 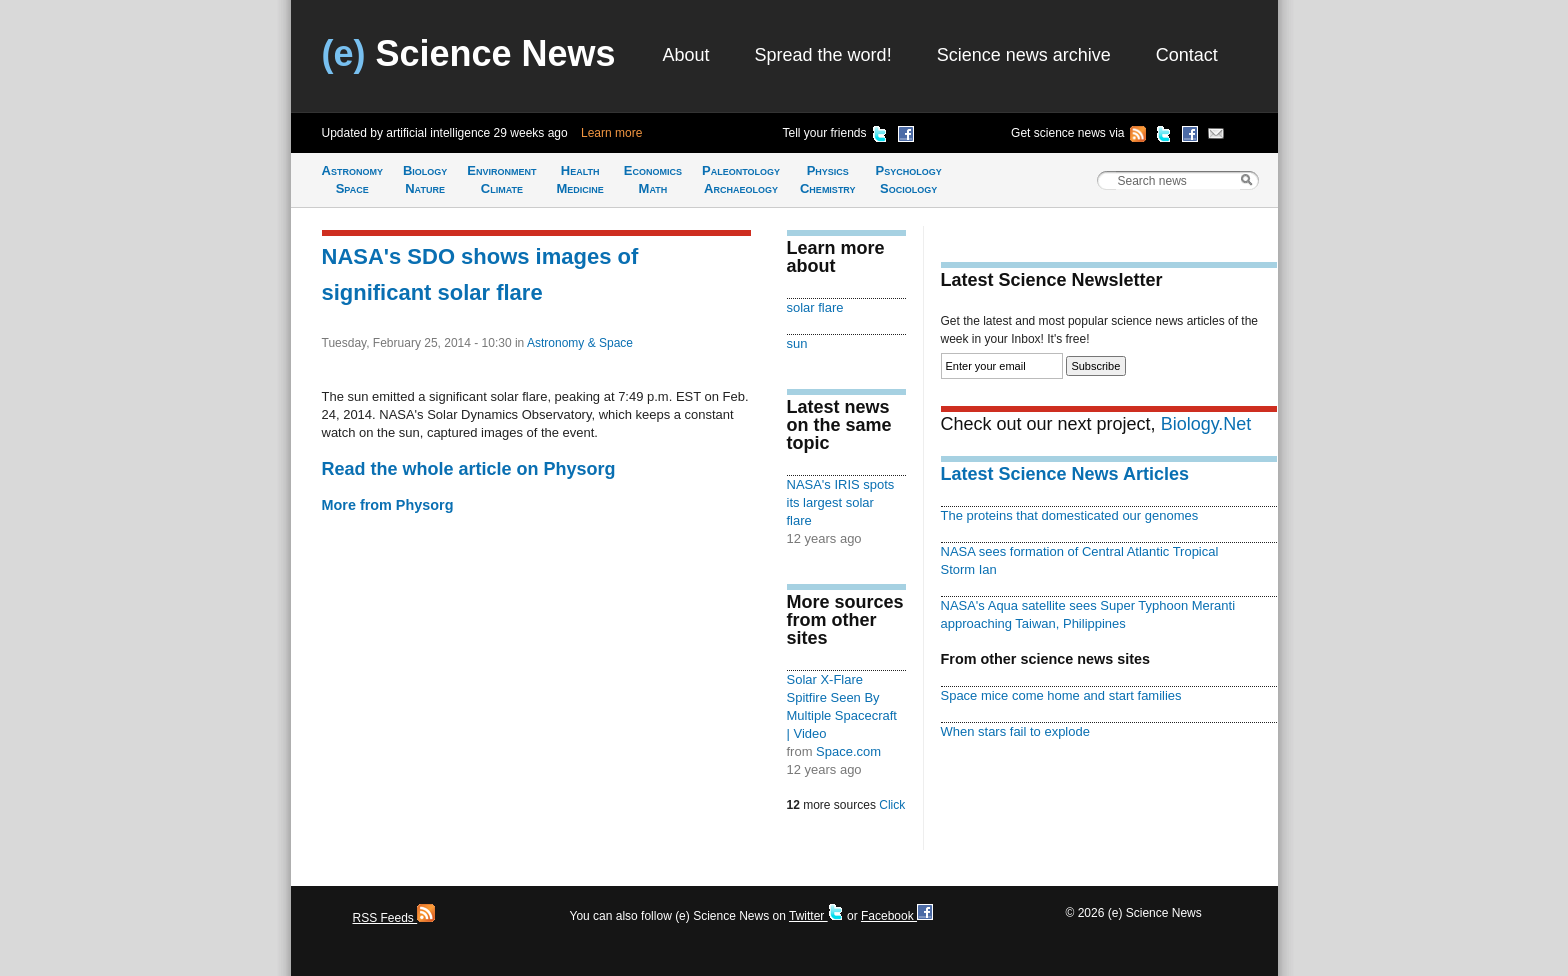 What do you see at coordinates (1070, 515) in the screenshot?
I see `The proteins that domesticated our genomes` at bounding box center [1070, 515].